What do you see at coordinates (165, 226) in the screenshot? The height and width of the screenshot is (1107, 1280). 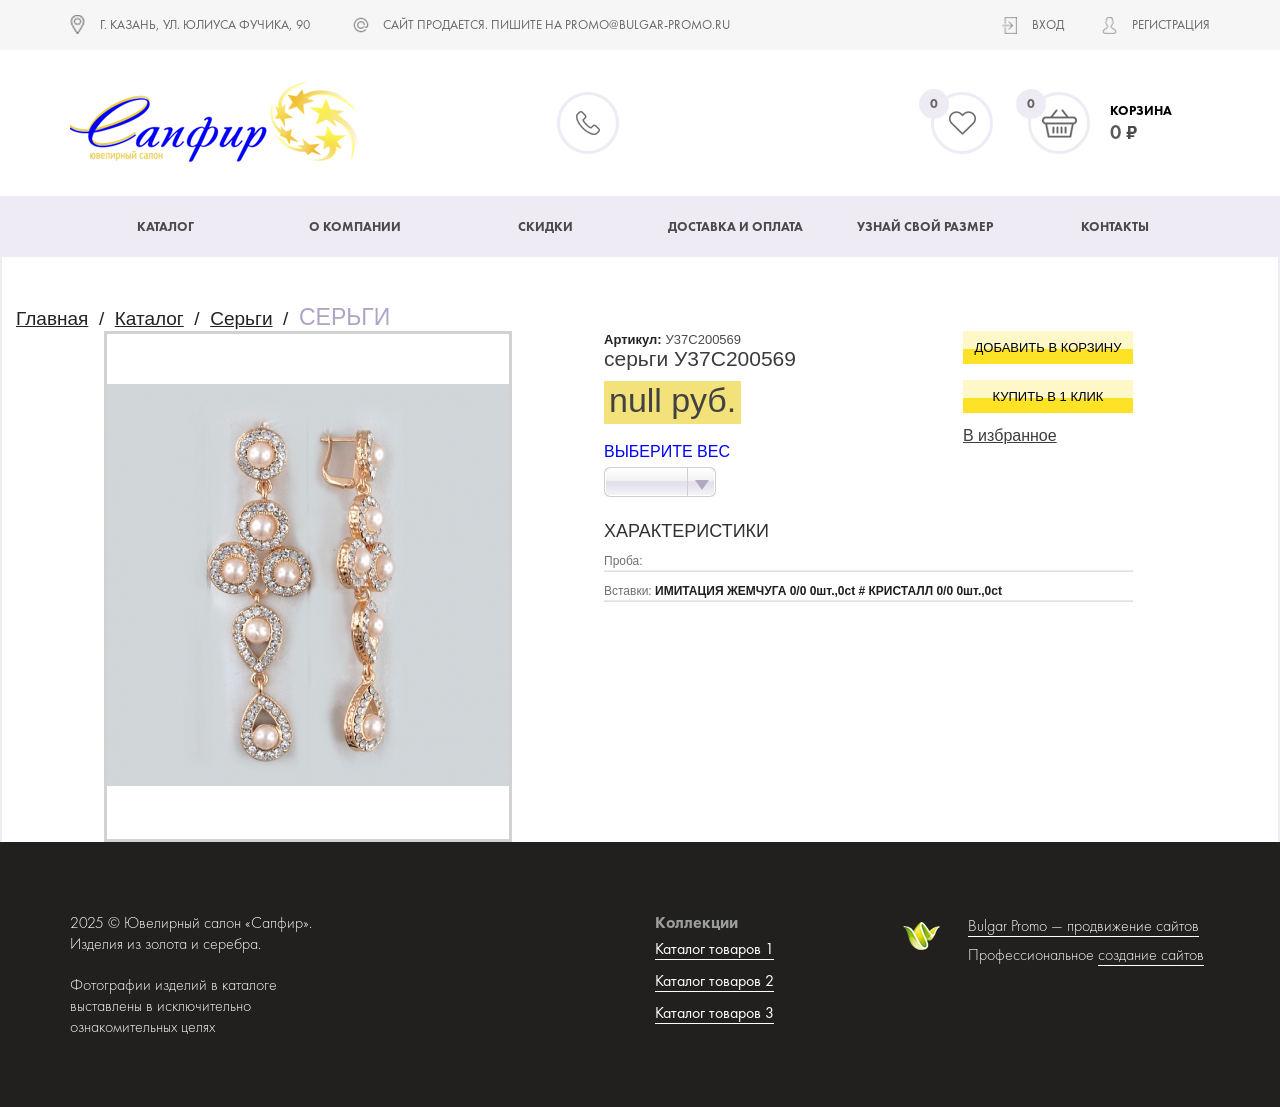 I see `Каталог` at bounding box center [165, 226].